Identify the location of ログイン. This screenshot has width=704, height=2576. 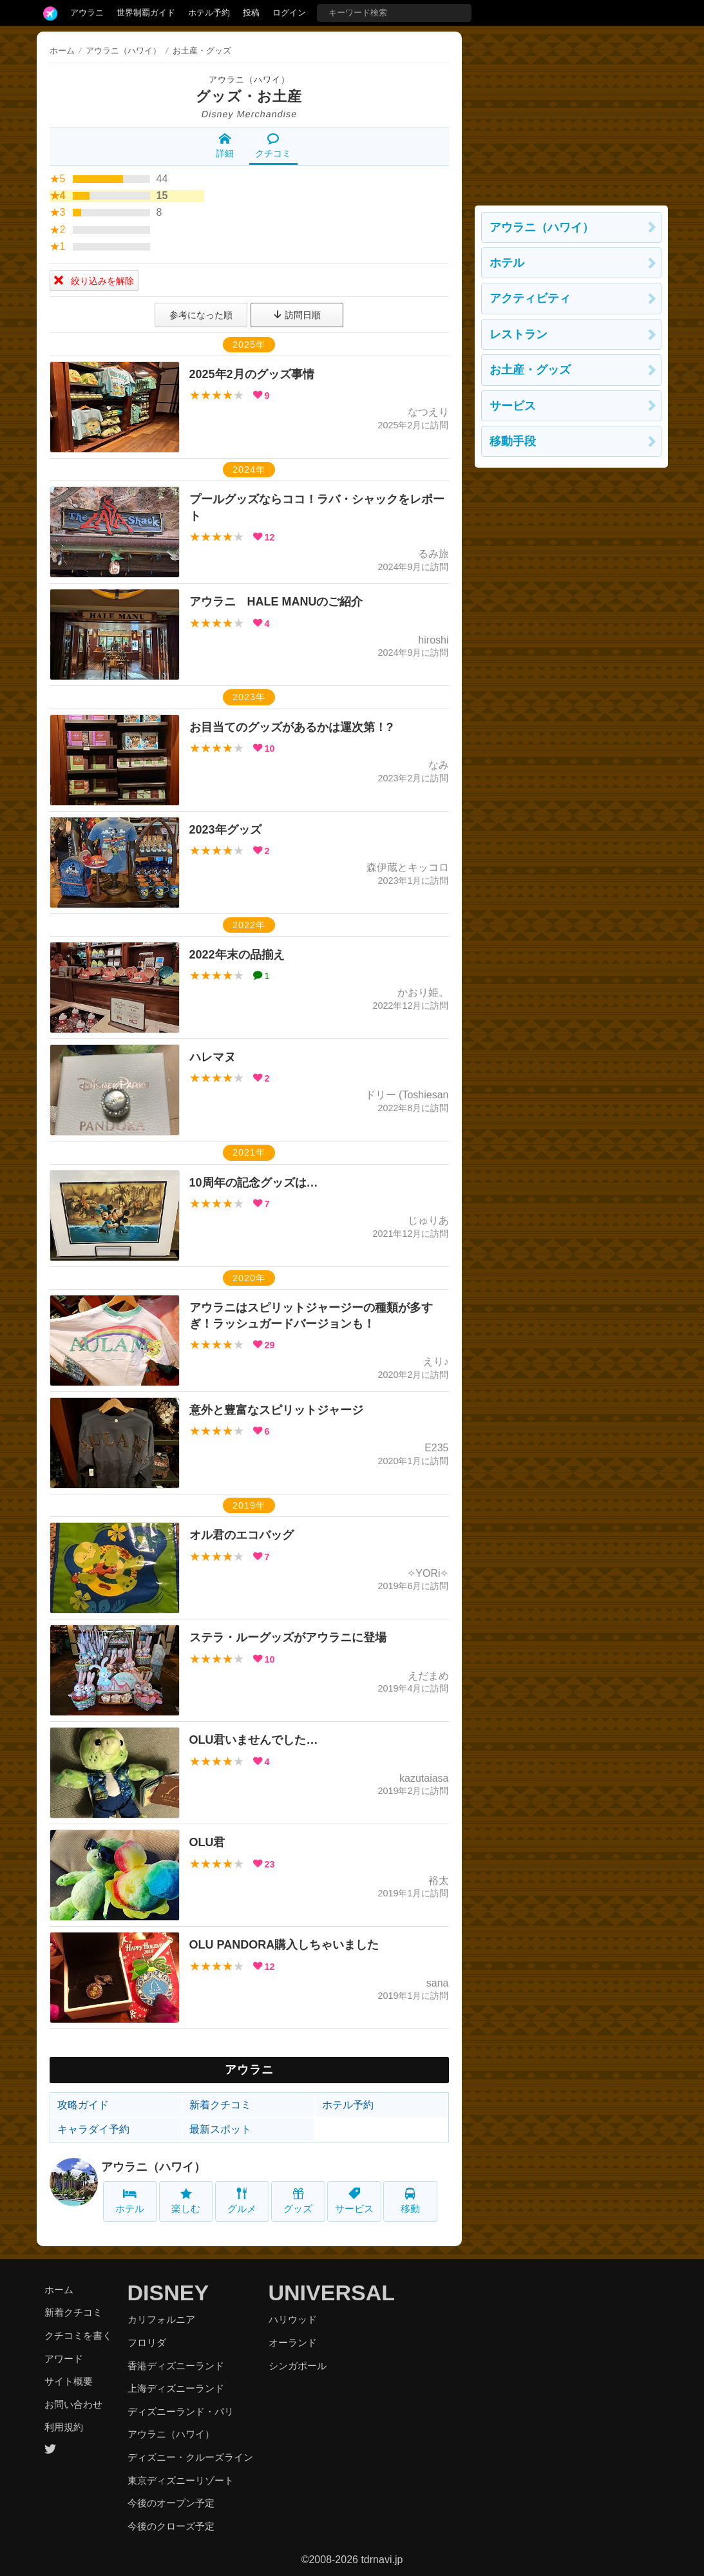
(289, 12).